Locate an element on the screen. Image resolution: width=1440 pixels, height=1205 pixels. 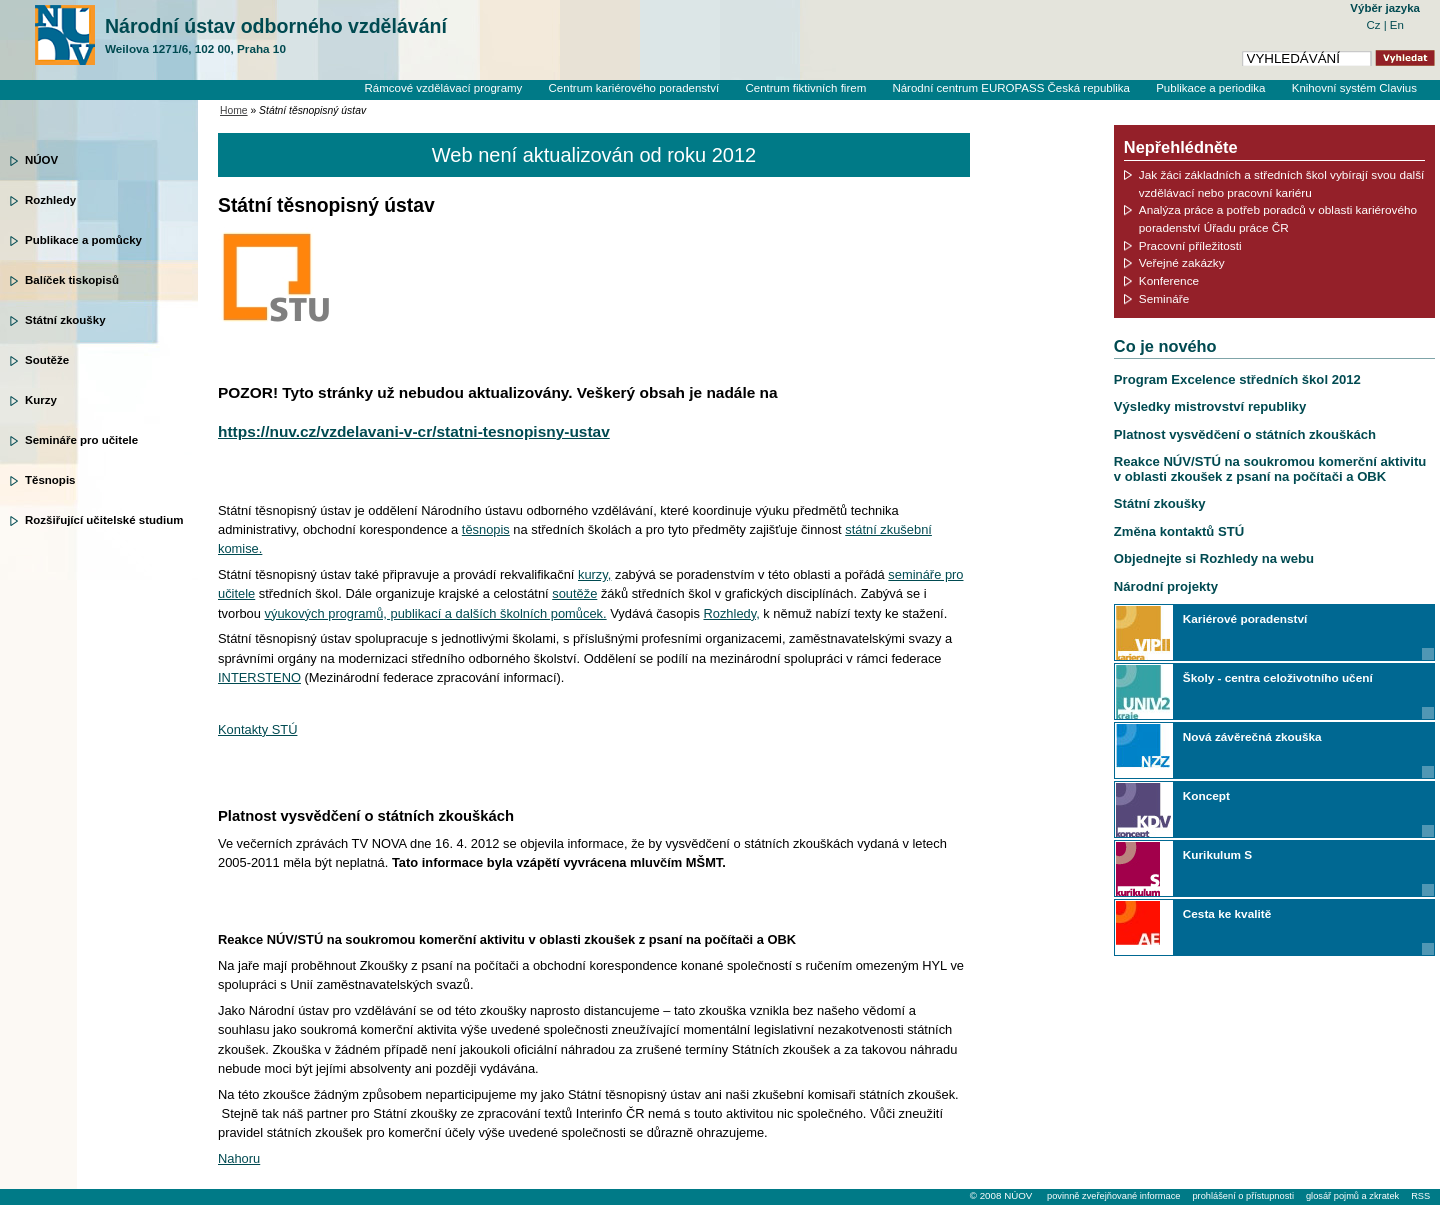
Soutěže is located at coordinates (47, 360).